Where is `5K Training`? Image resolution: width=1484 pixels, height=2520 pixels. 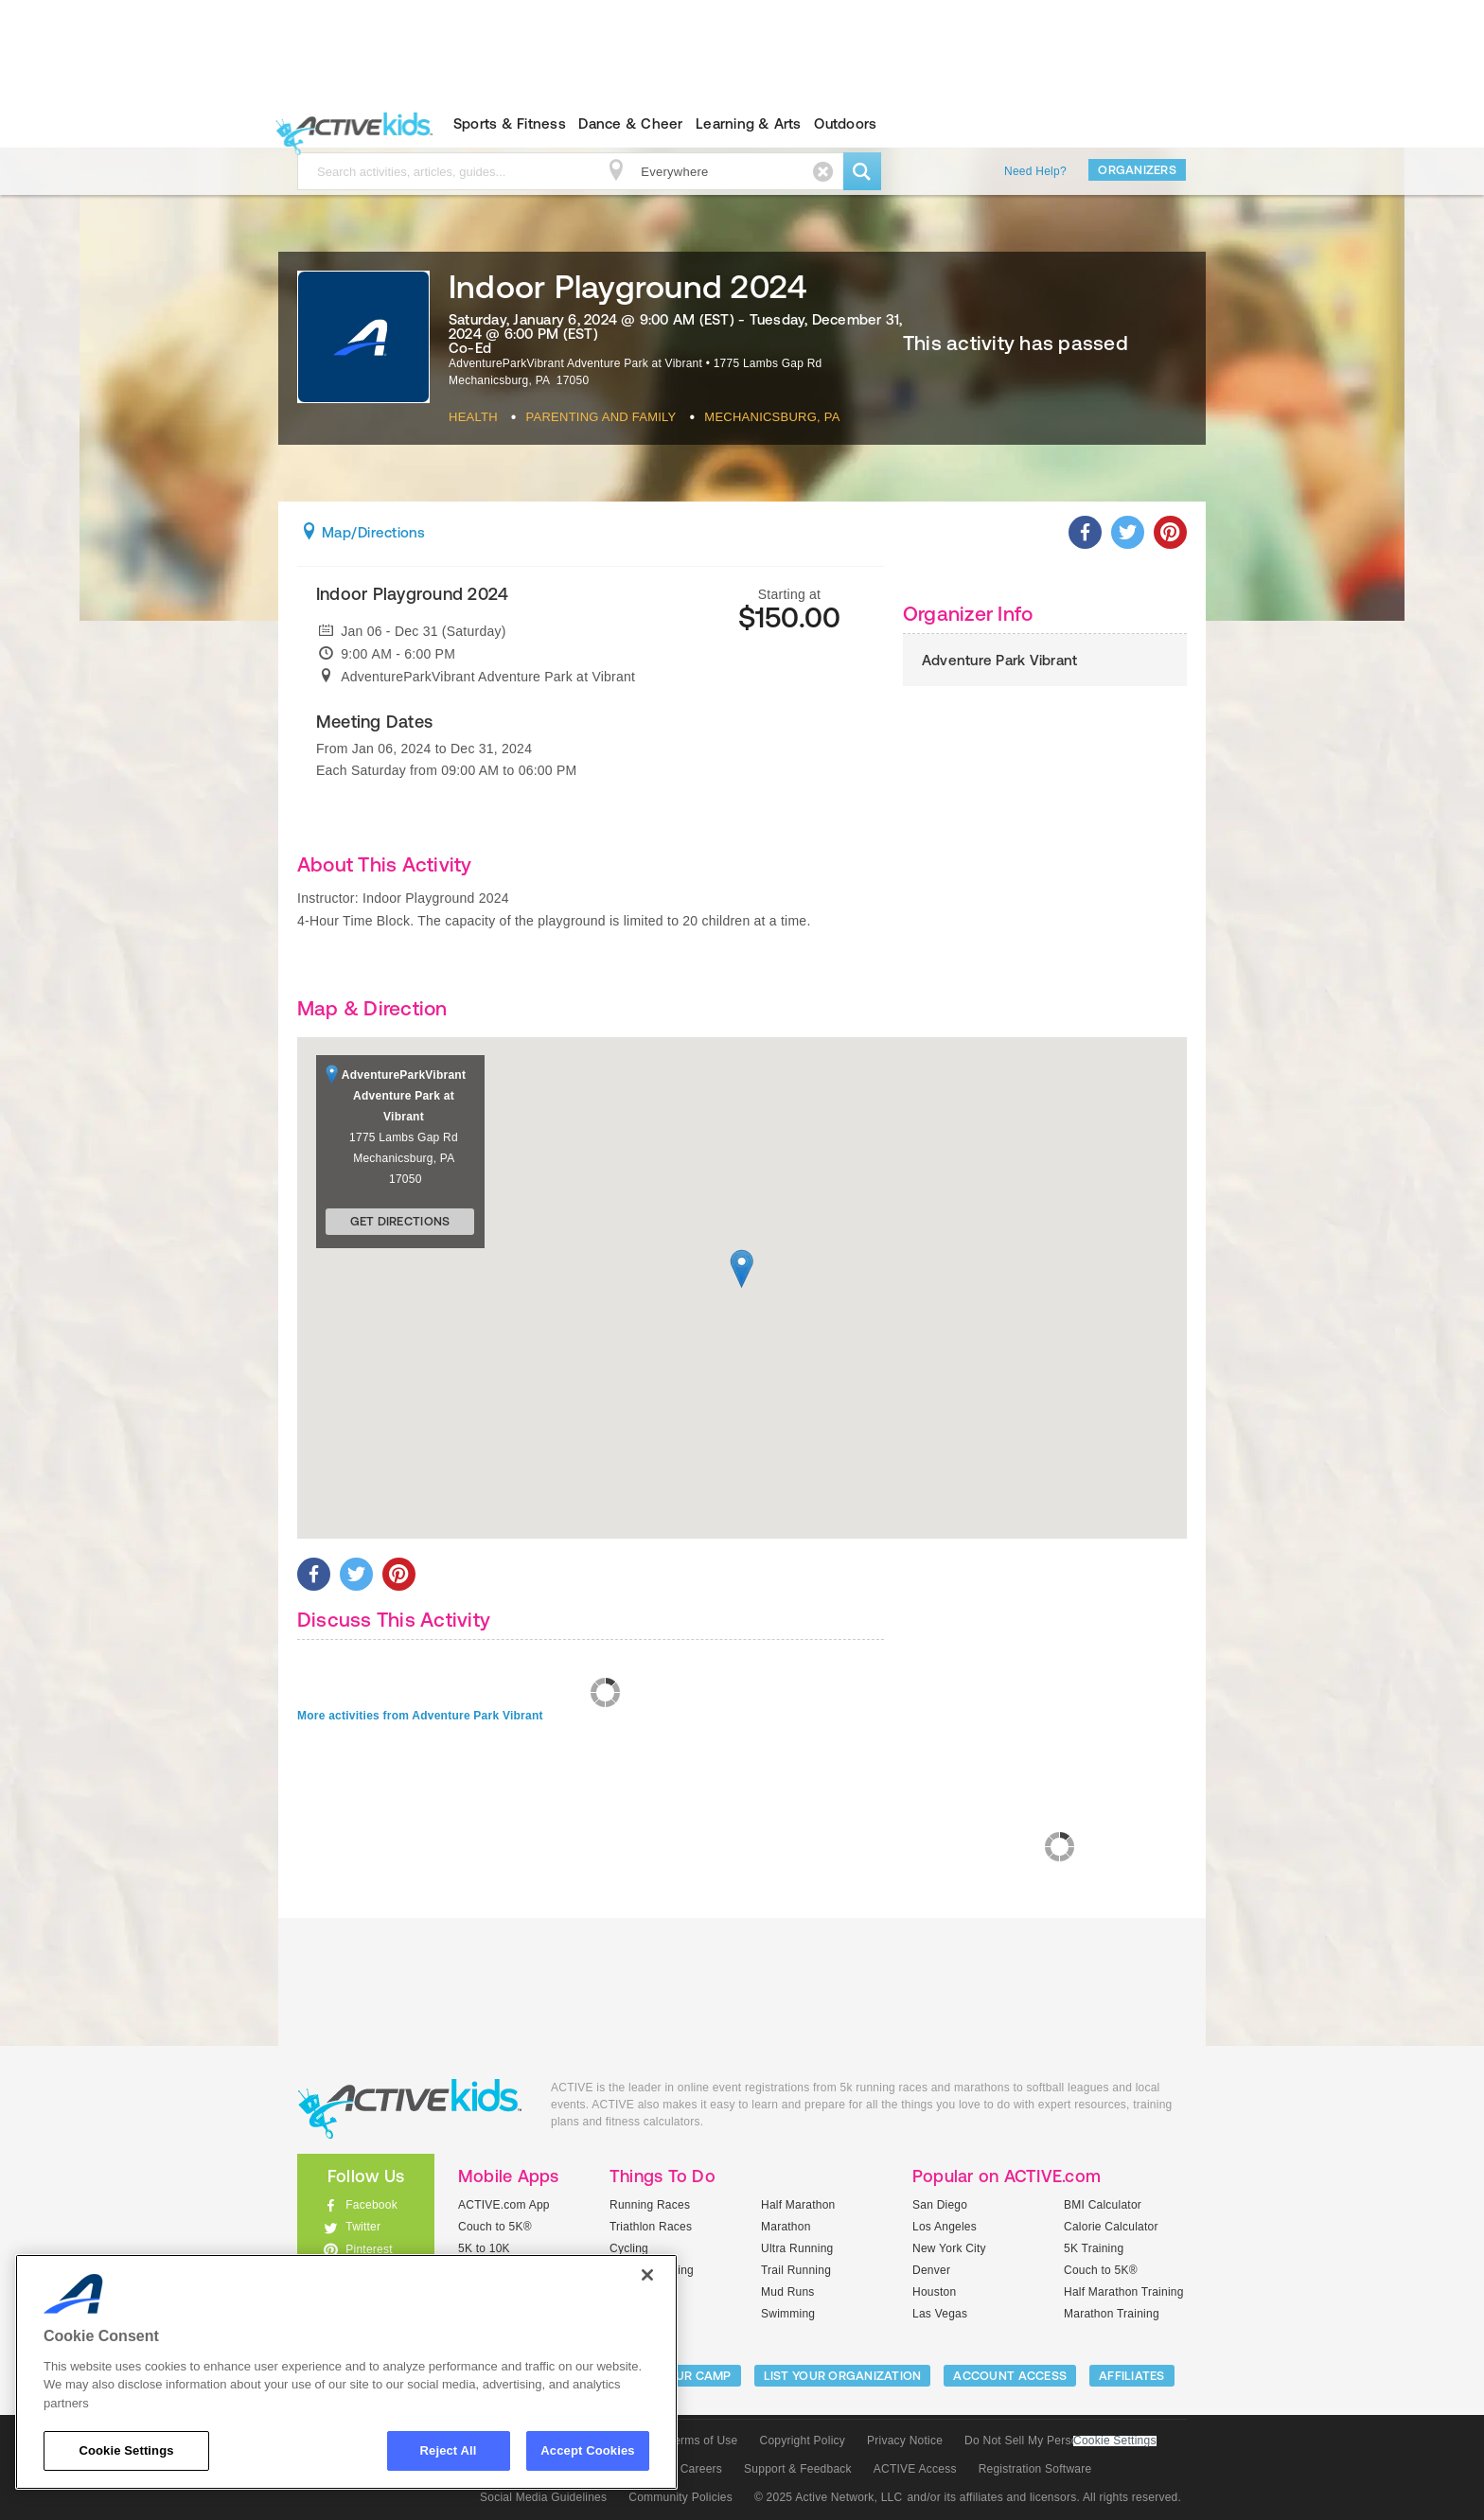 5K Training is located at coordinates (1093, 2248).